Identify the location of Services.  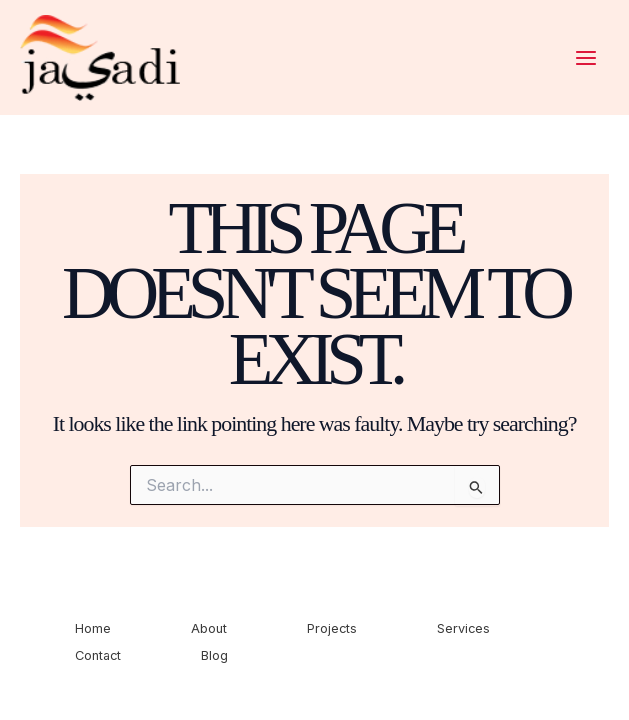
(463, 628).